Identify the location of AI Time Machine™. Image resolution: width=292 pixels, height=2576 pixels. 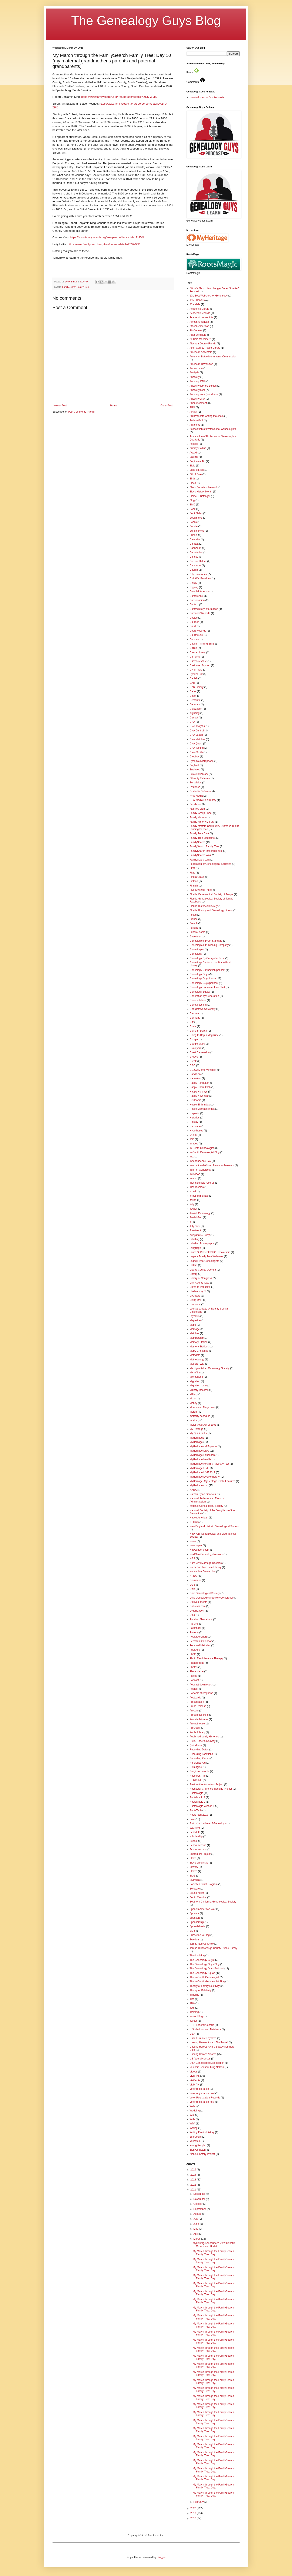
(200, 339).